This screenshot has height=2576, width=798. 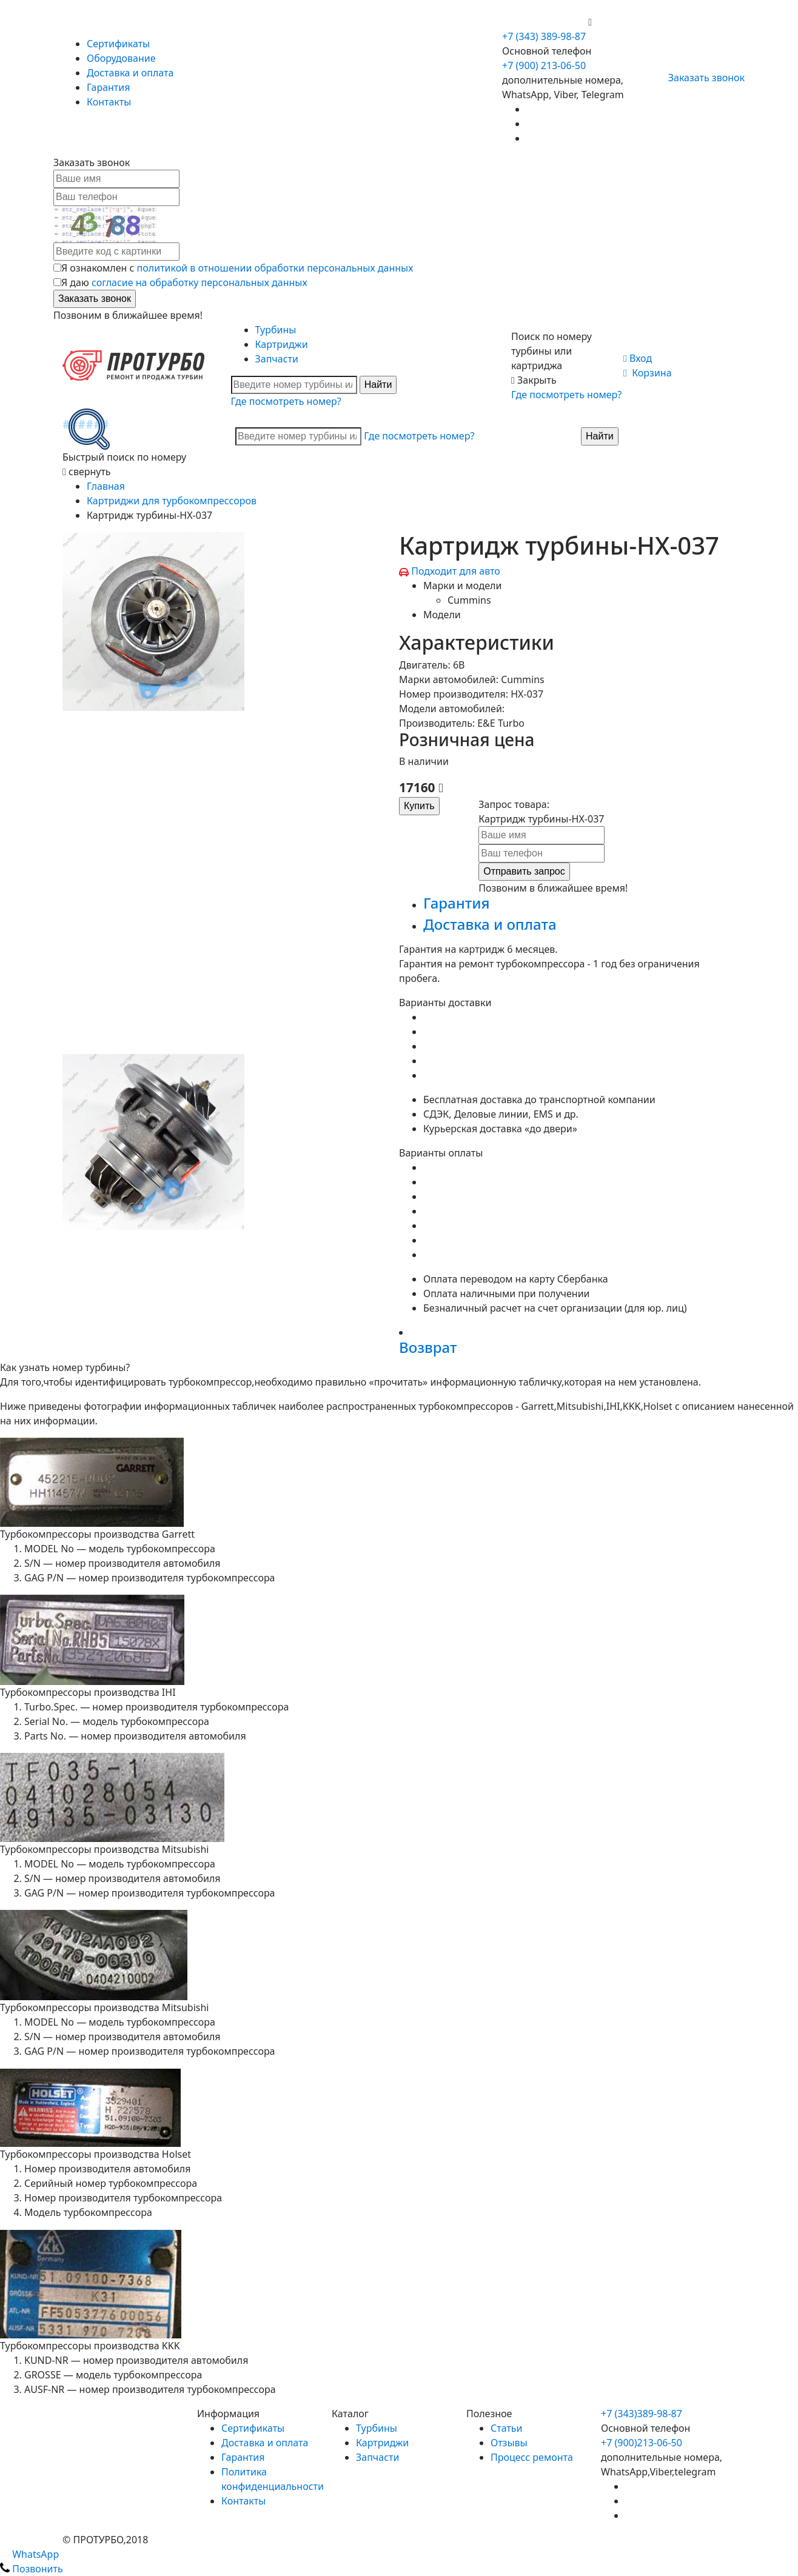 I want to click on Заказать звонок, so click(x=701, y=77).